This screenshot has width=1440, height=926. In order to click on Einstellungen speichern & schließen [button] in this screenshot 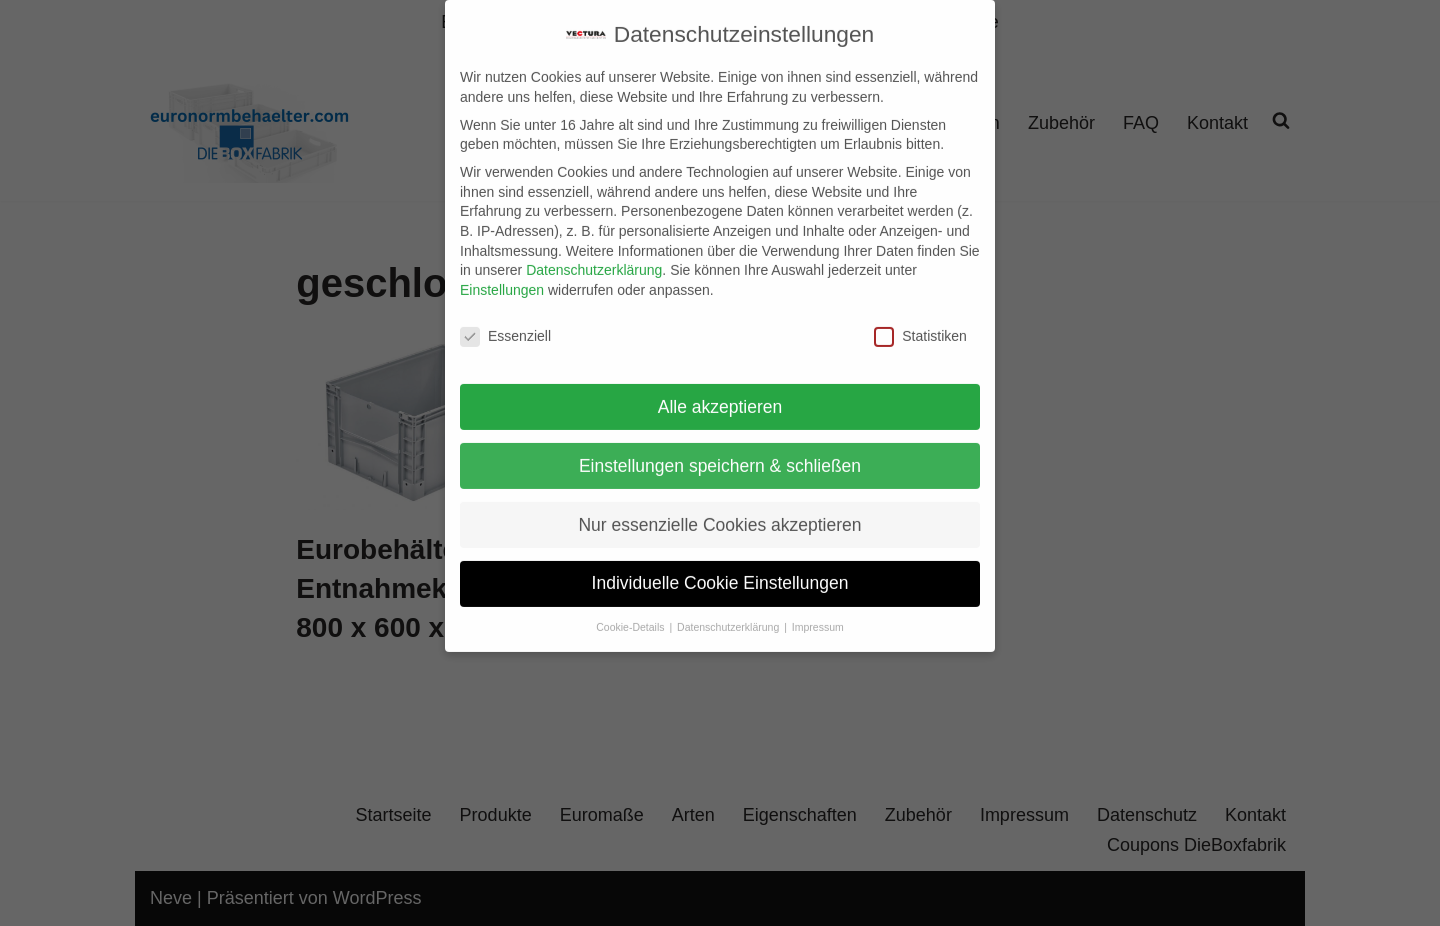, I will do `click(720, 450)`.